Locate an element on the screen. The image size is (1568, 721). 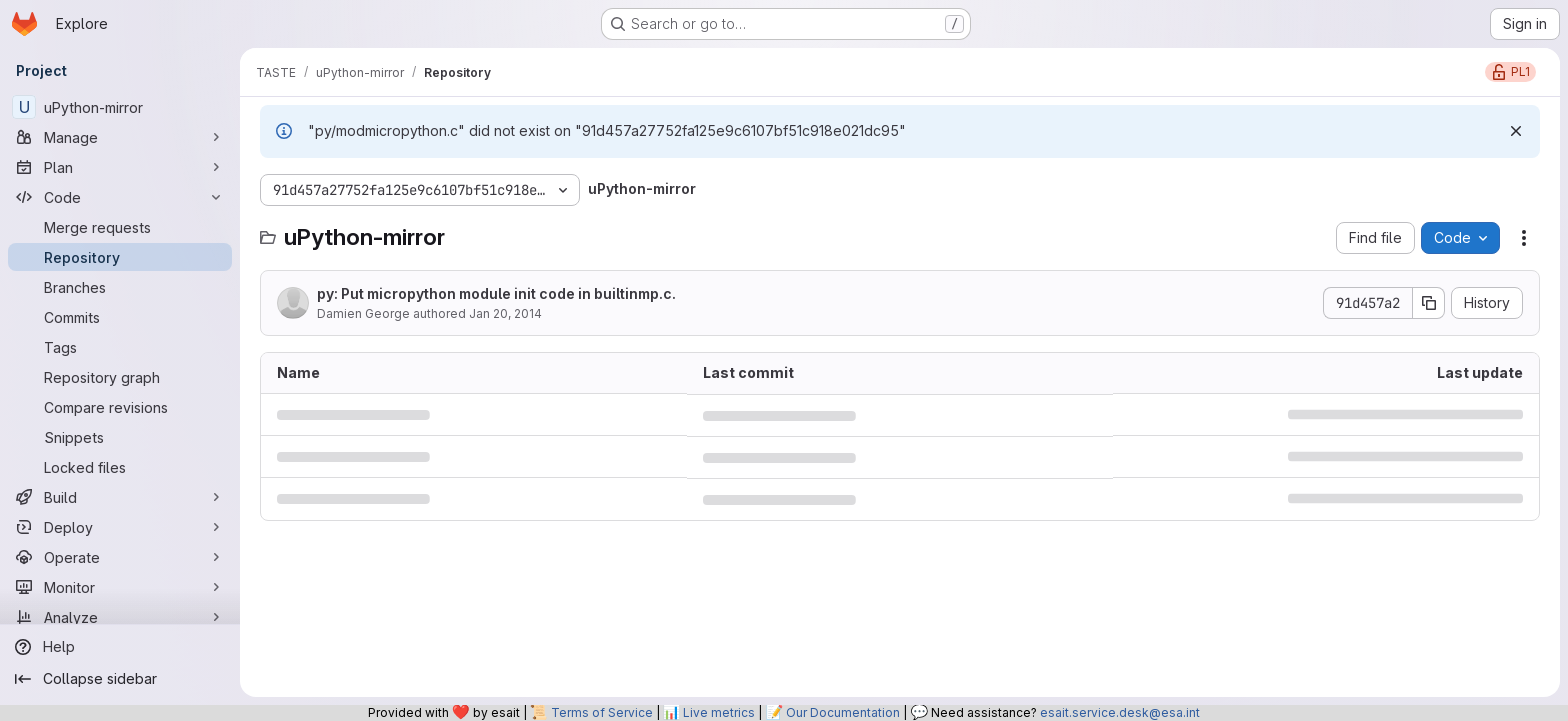
[Analyze] is located at coordinates (120, 617).